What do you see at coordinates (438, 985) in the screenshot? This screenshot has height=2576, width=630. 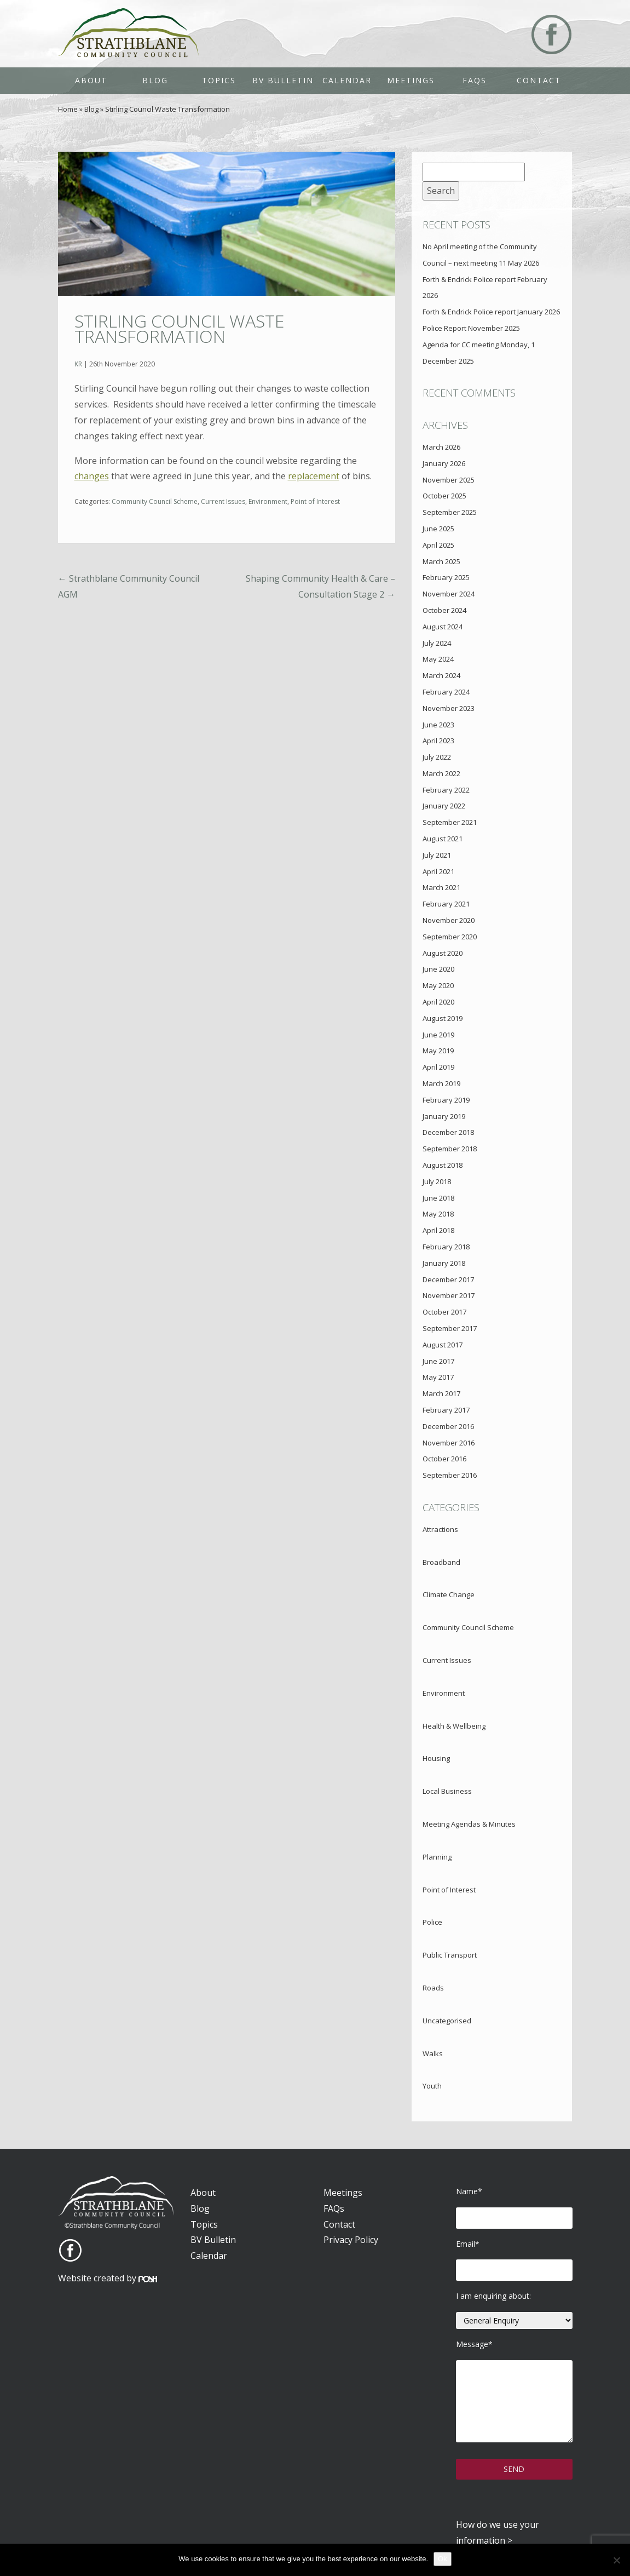 I see `May 2020` at bounding box center [438, 985].